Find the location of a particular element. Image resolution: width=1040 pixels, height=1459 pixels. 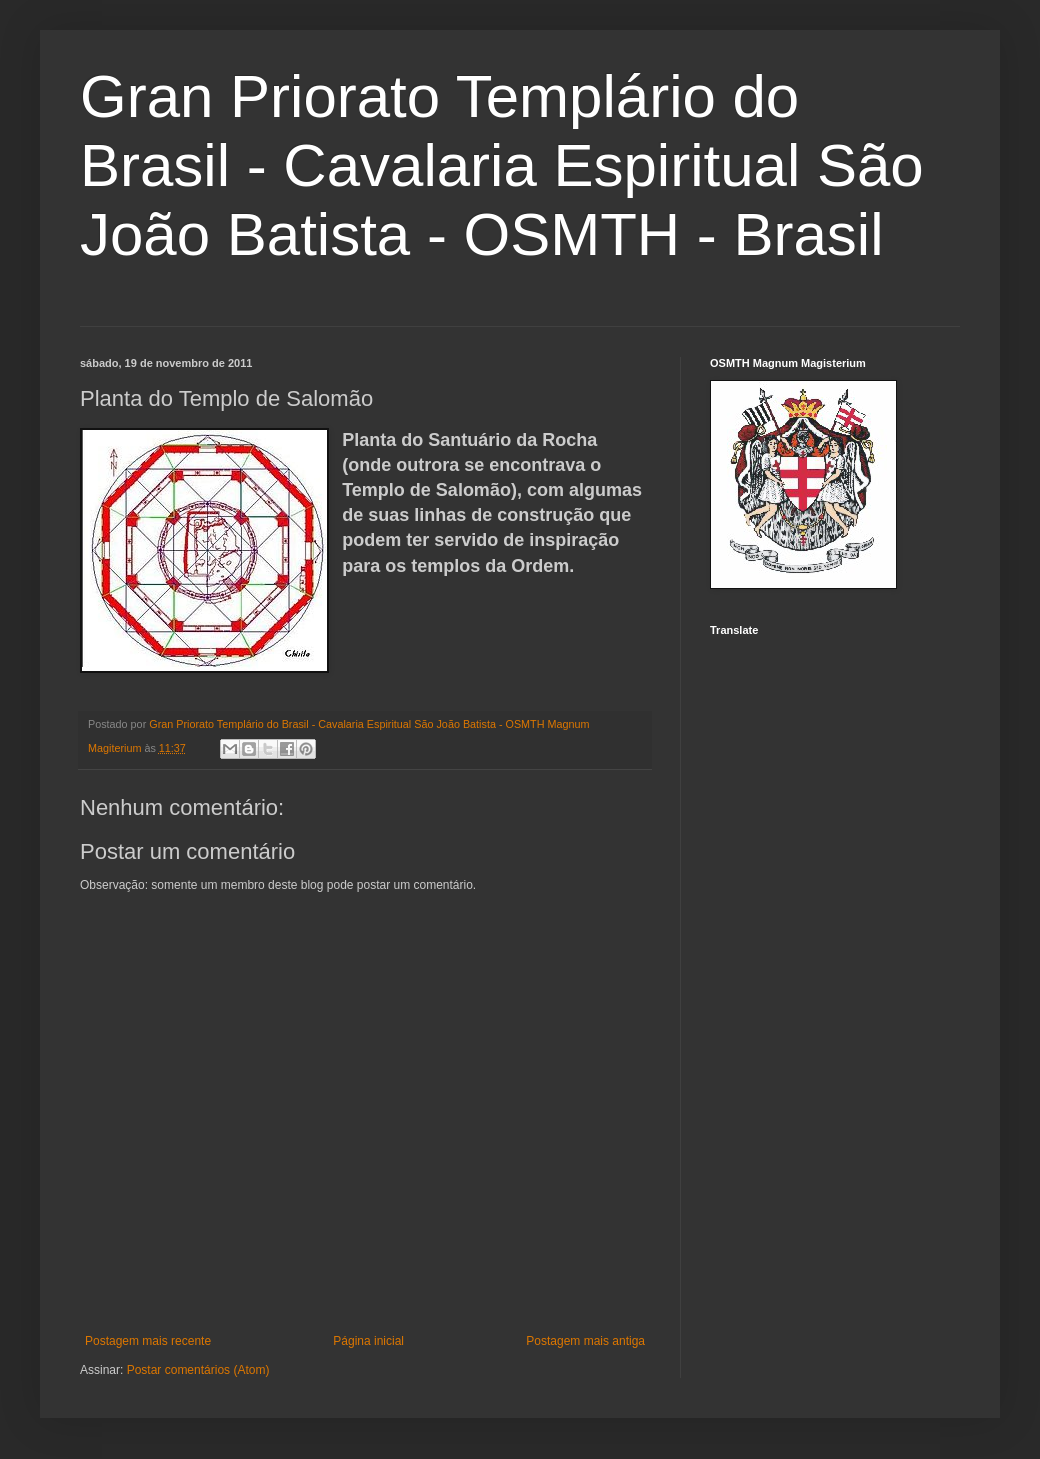

Gran Priorato Templário do Brasil - Cavalaria Espiritual São João Batista - OSMTH - Brasil is located at coordinates (502, 165).